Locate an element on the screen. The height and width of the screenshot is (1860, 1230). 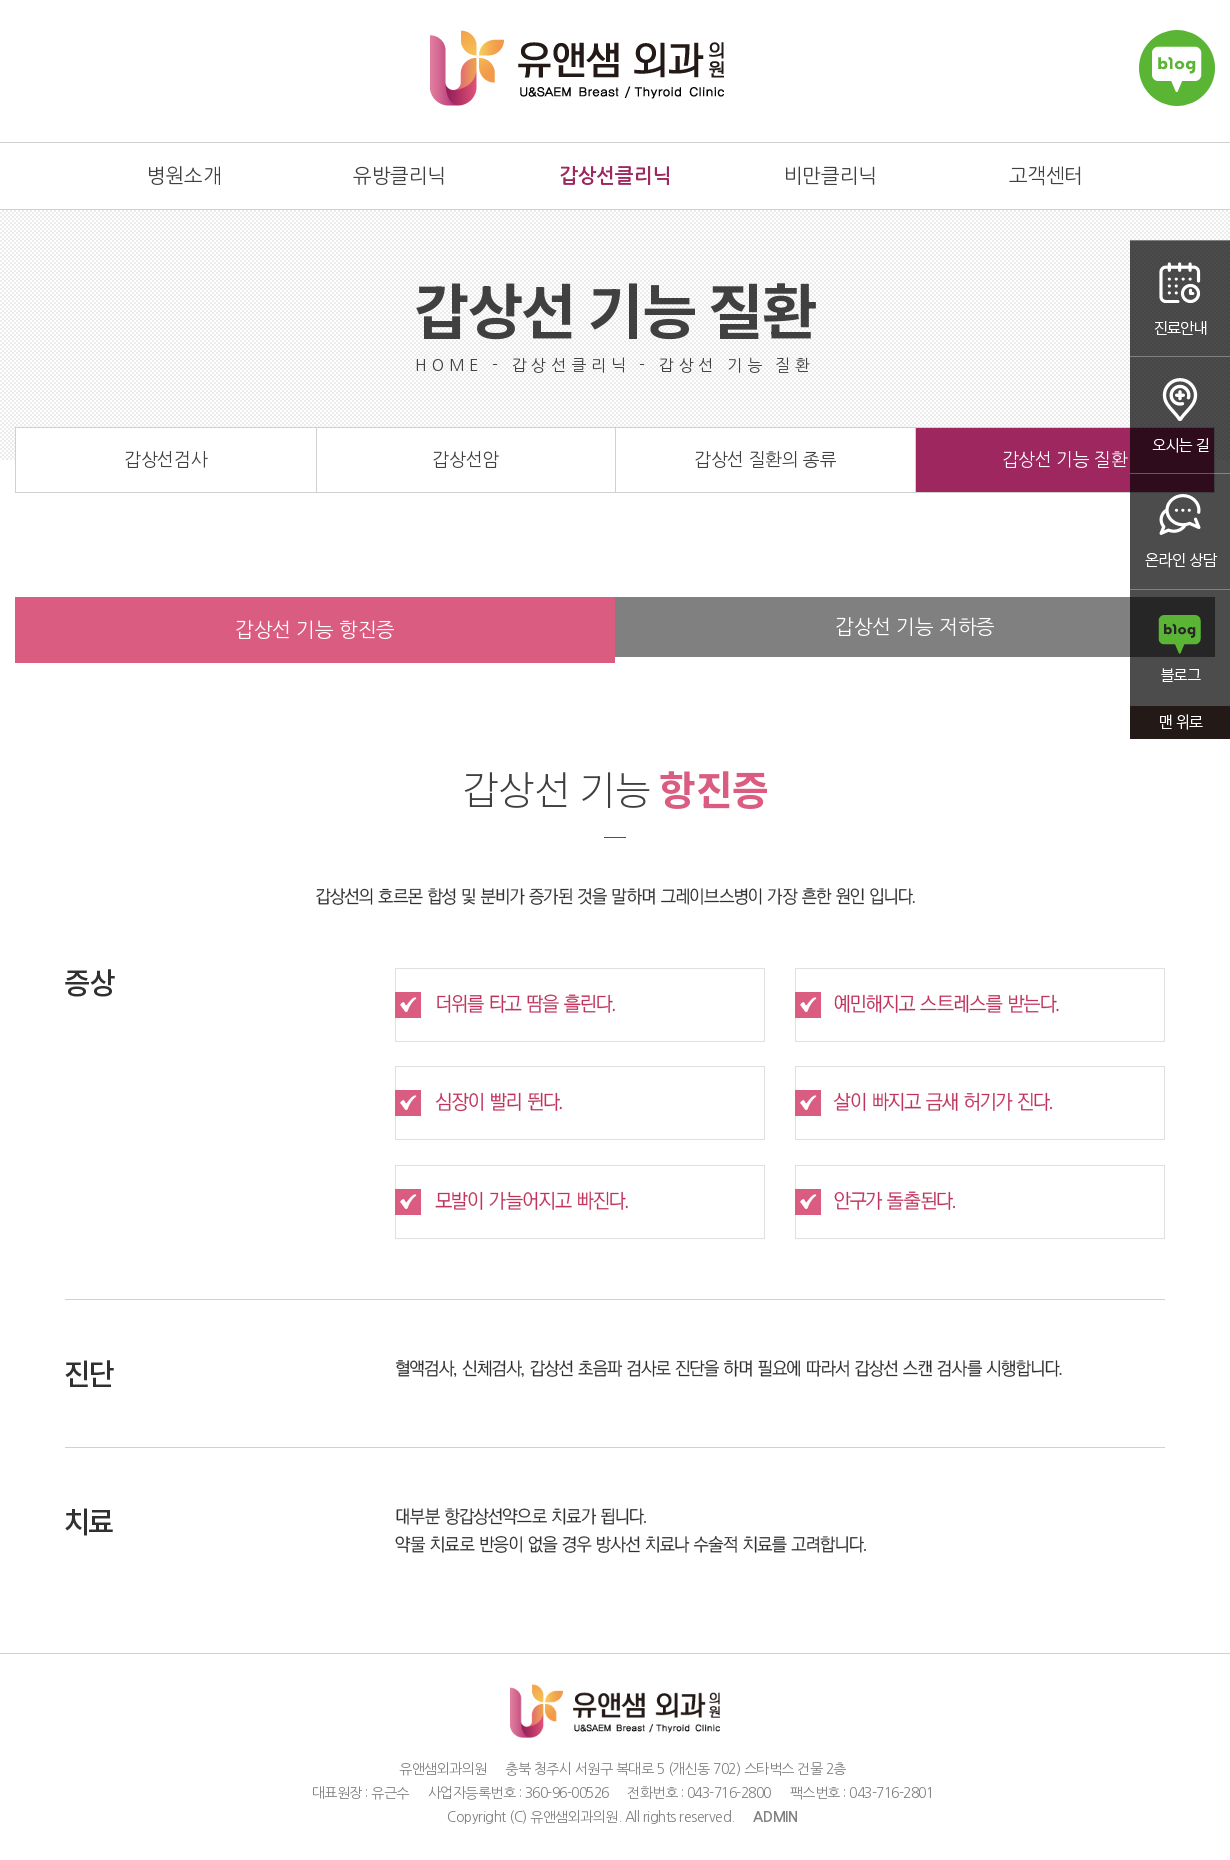
갑상선 기능 항진증 is located at coordinates (315, 630).